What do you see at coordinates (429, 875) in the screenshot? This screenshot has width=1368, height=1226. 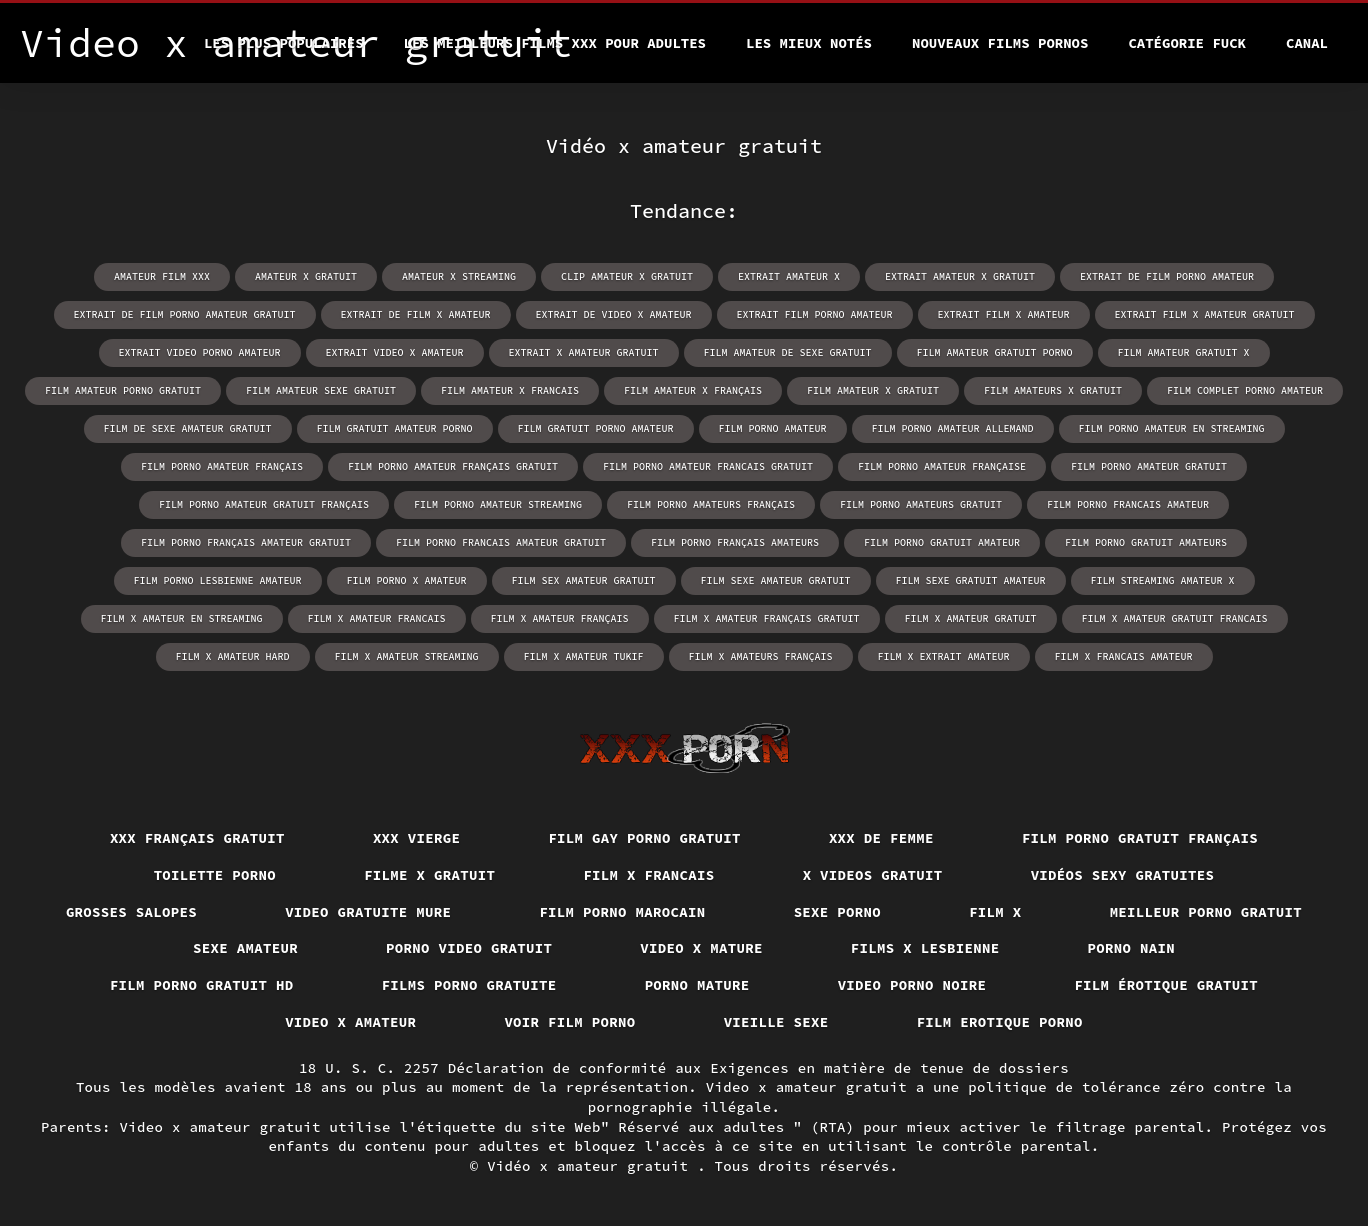 I see `Filme x gratuit` at bounding box center [429, 875].